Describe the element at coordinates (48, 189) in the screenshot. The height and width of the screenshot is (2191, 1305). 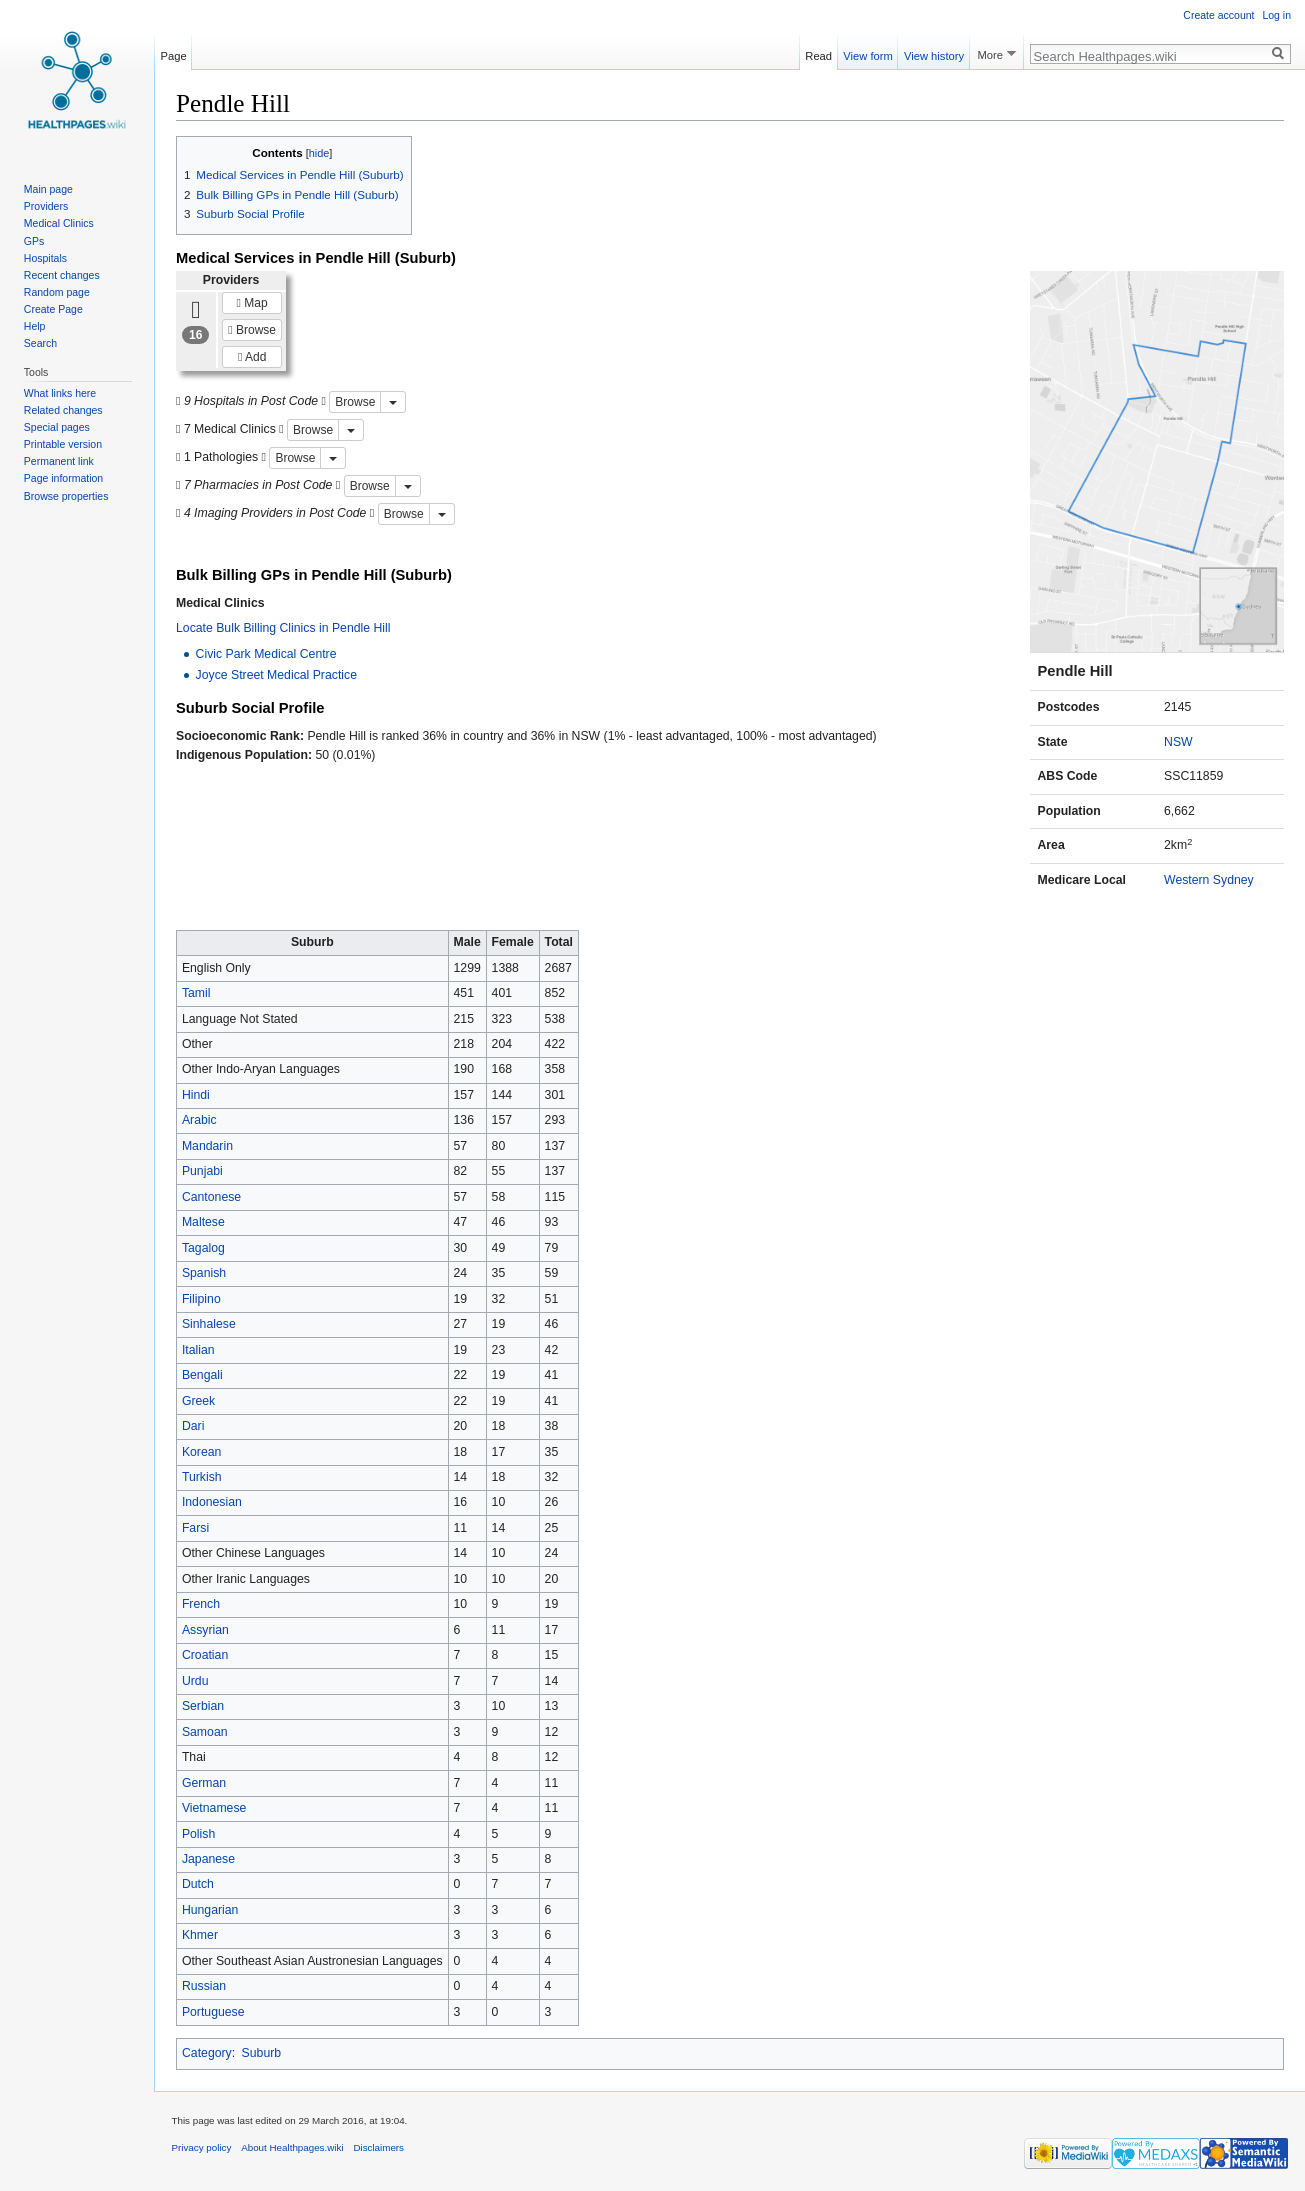
I see `Main page` at that location.